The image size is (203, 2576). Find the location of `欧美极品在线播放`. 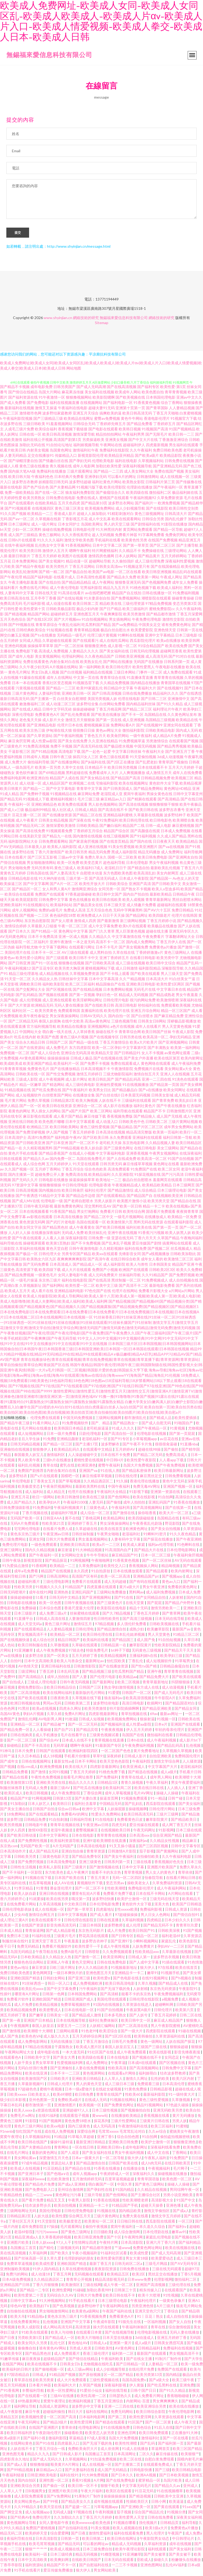

欧美极品在线播放 is located at coordinates (162, 929).